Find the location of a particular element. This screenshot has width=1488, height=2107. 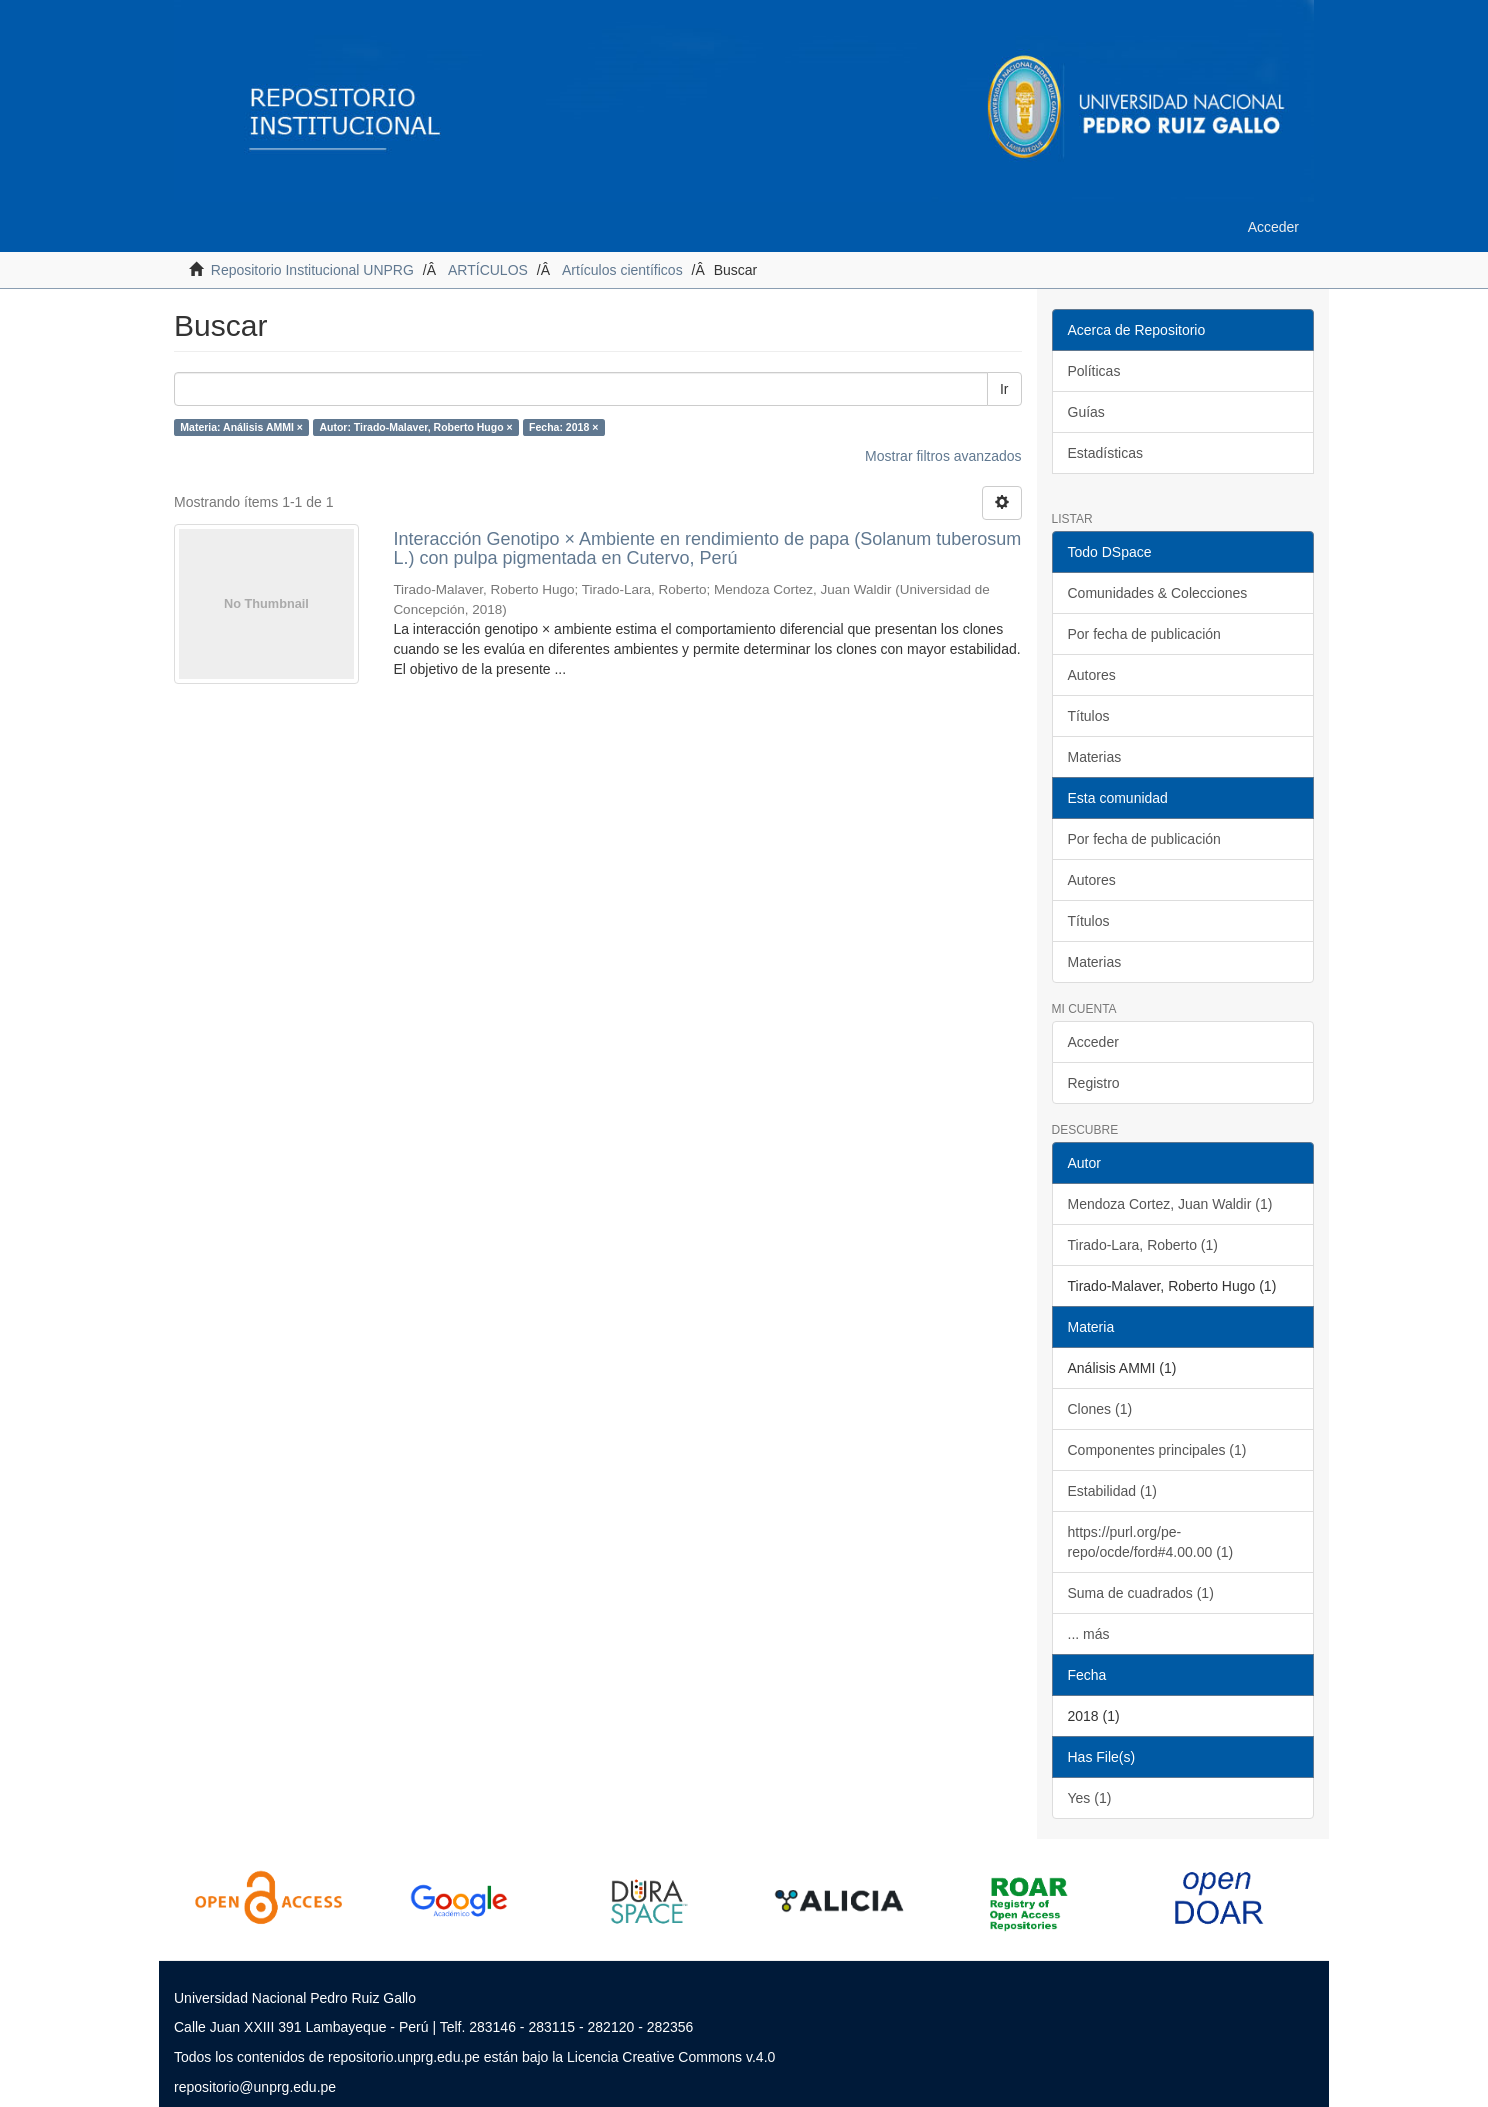

Repositorio Institucional UNPRG is located at coordinates (312, 270).